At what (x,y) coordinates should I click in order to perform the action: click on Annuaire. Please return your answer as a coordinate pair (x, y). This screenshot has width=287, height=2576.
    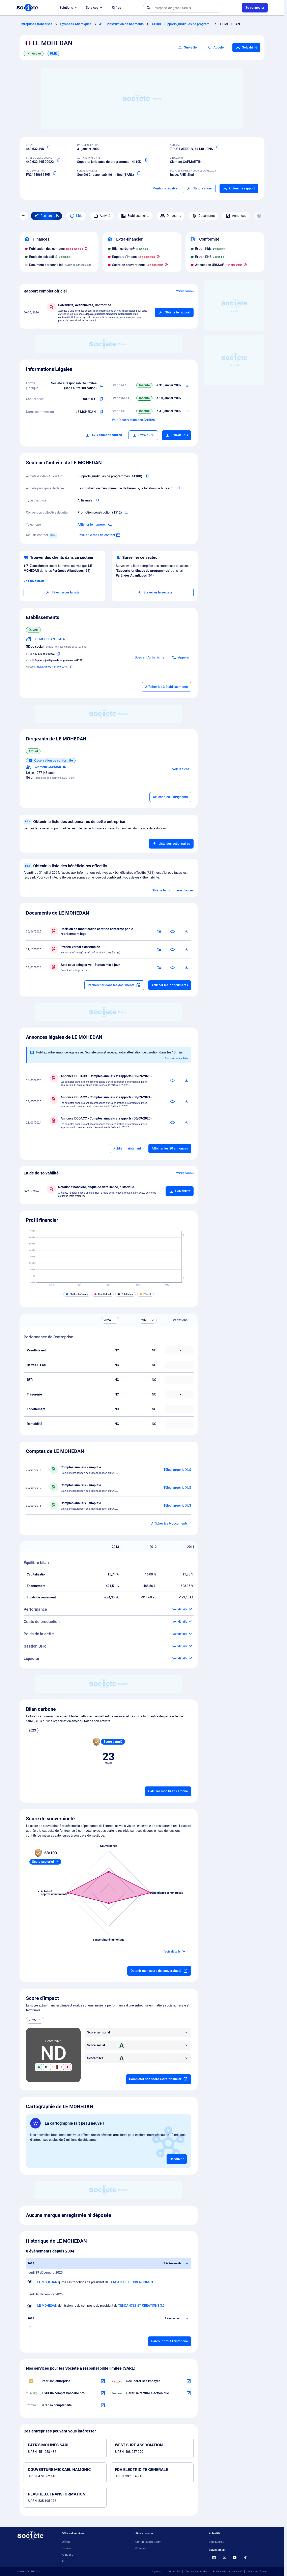
    Looking at the image, I should click on (67, 2554).